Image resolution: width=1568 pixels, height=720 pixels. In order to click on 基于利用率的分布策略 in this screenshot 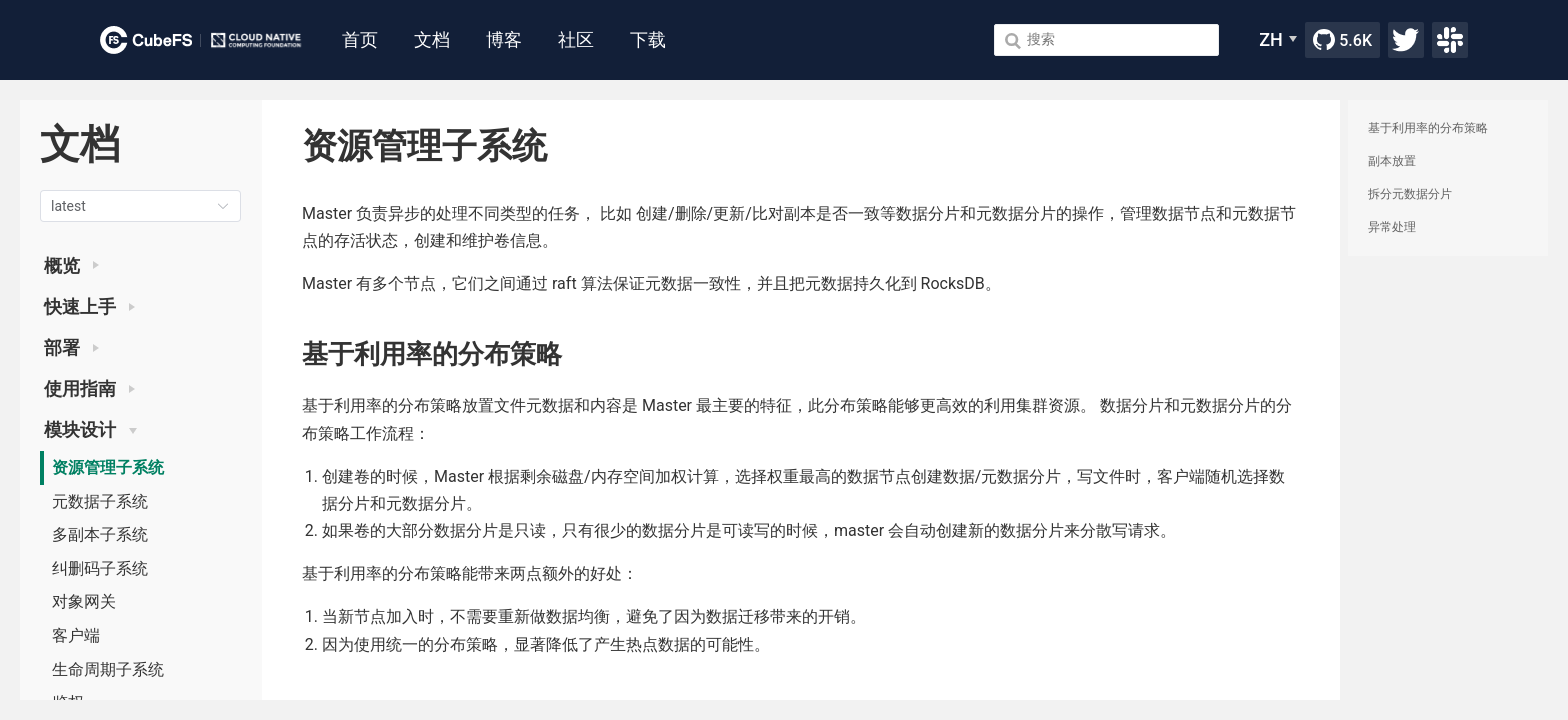, I will do `click(1428, 128)`.